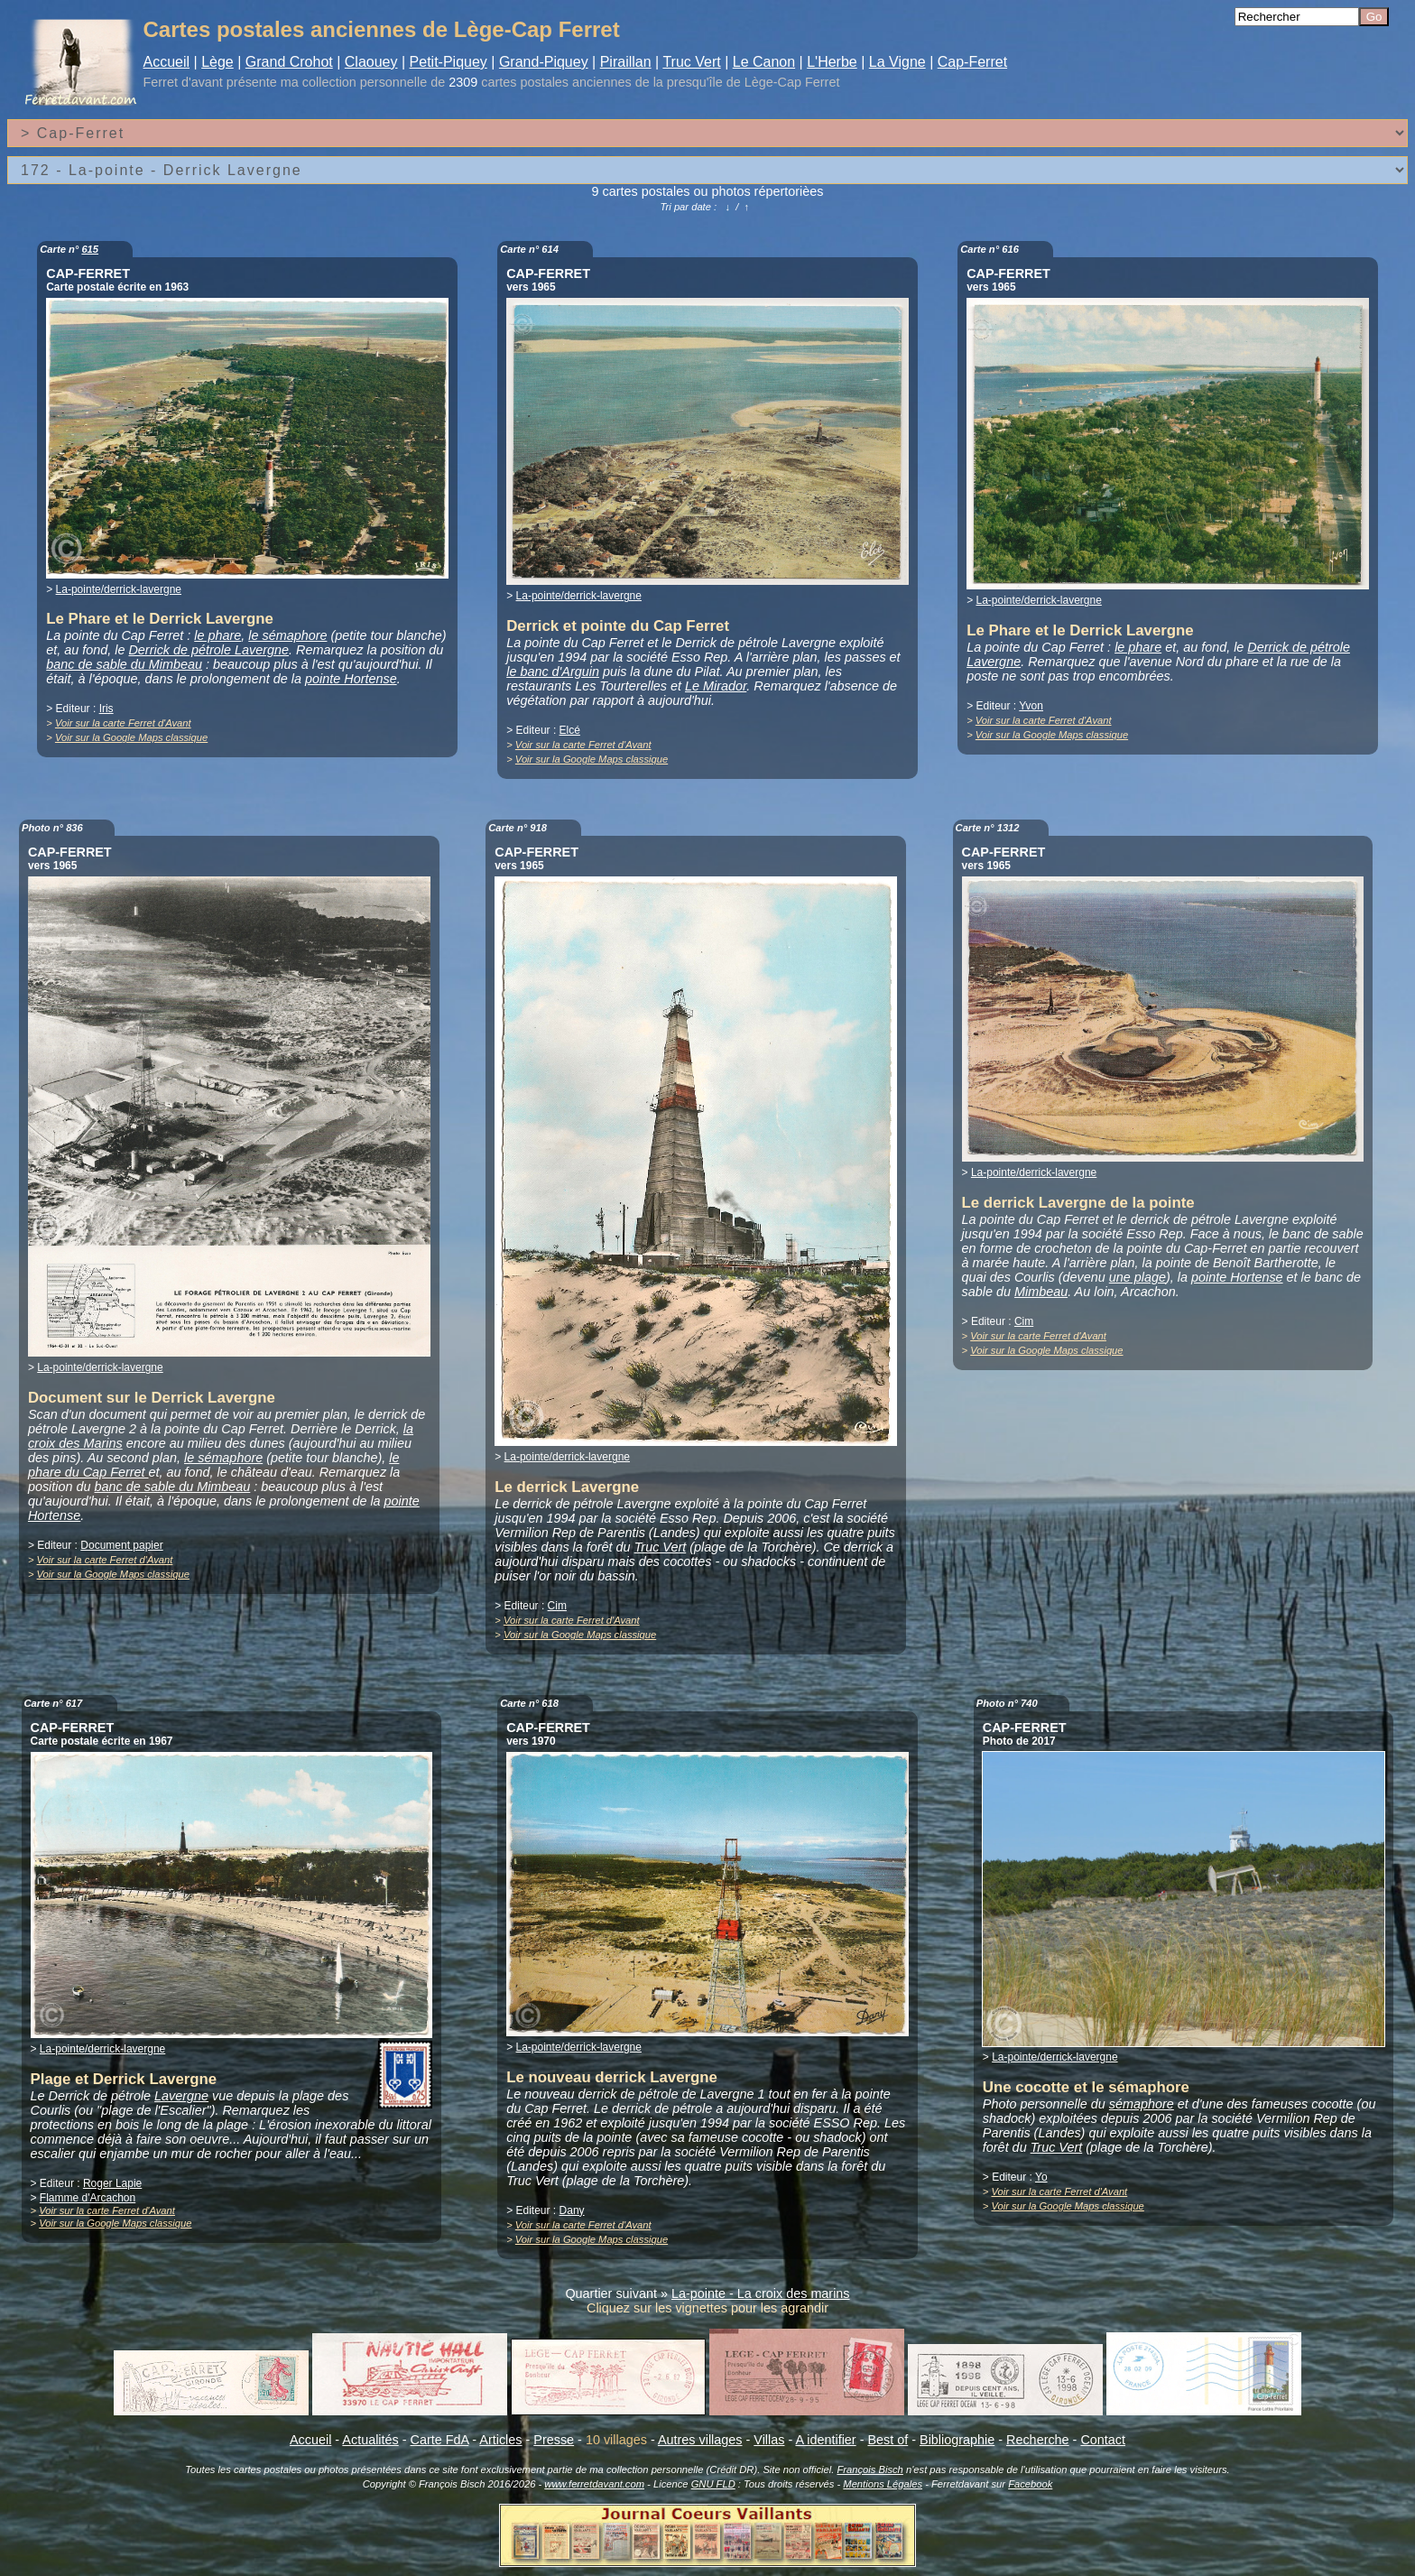  I want to click on le phare, so click(217, 635).